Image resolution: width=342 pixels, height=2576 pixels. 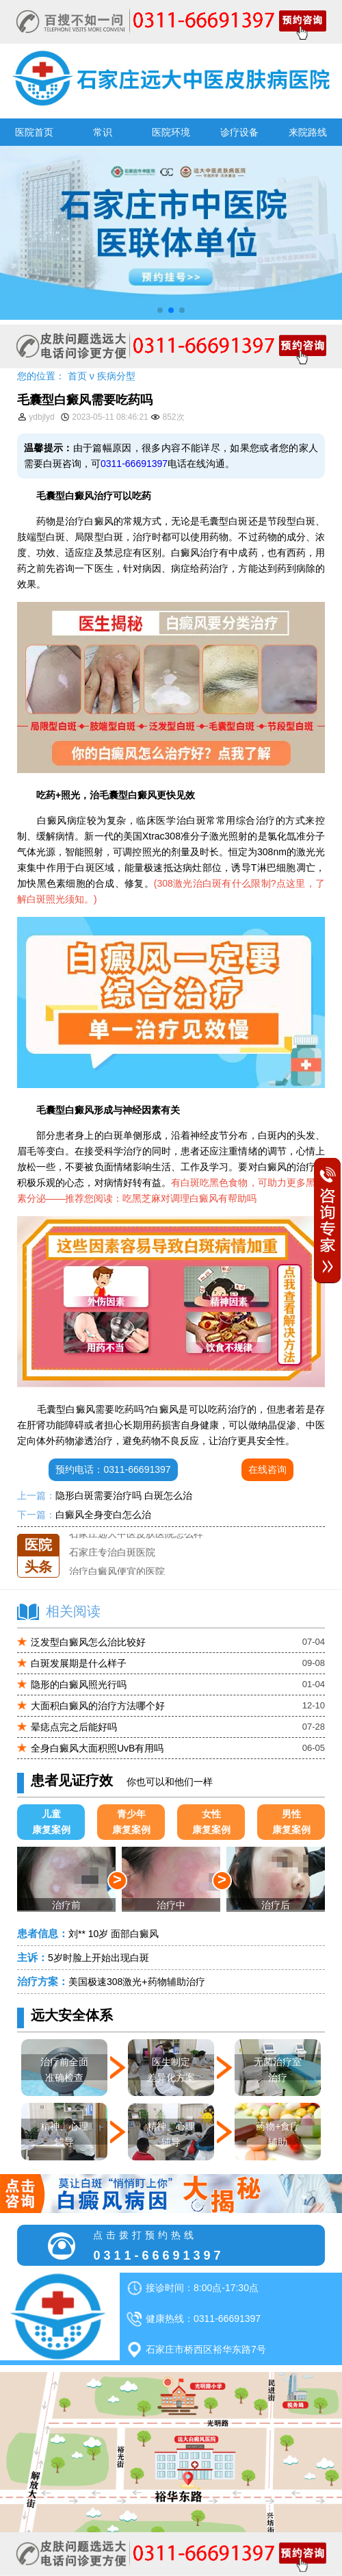 What do you see at coordinates (103, 1514) in the screenshot?
I see `白癜风全身变白怎么治` at bounding box center [103, 1514].